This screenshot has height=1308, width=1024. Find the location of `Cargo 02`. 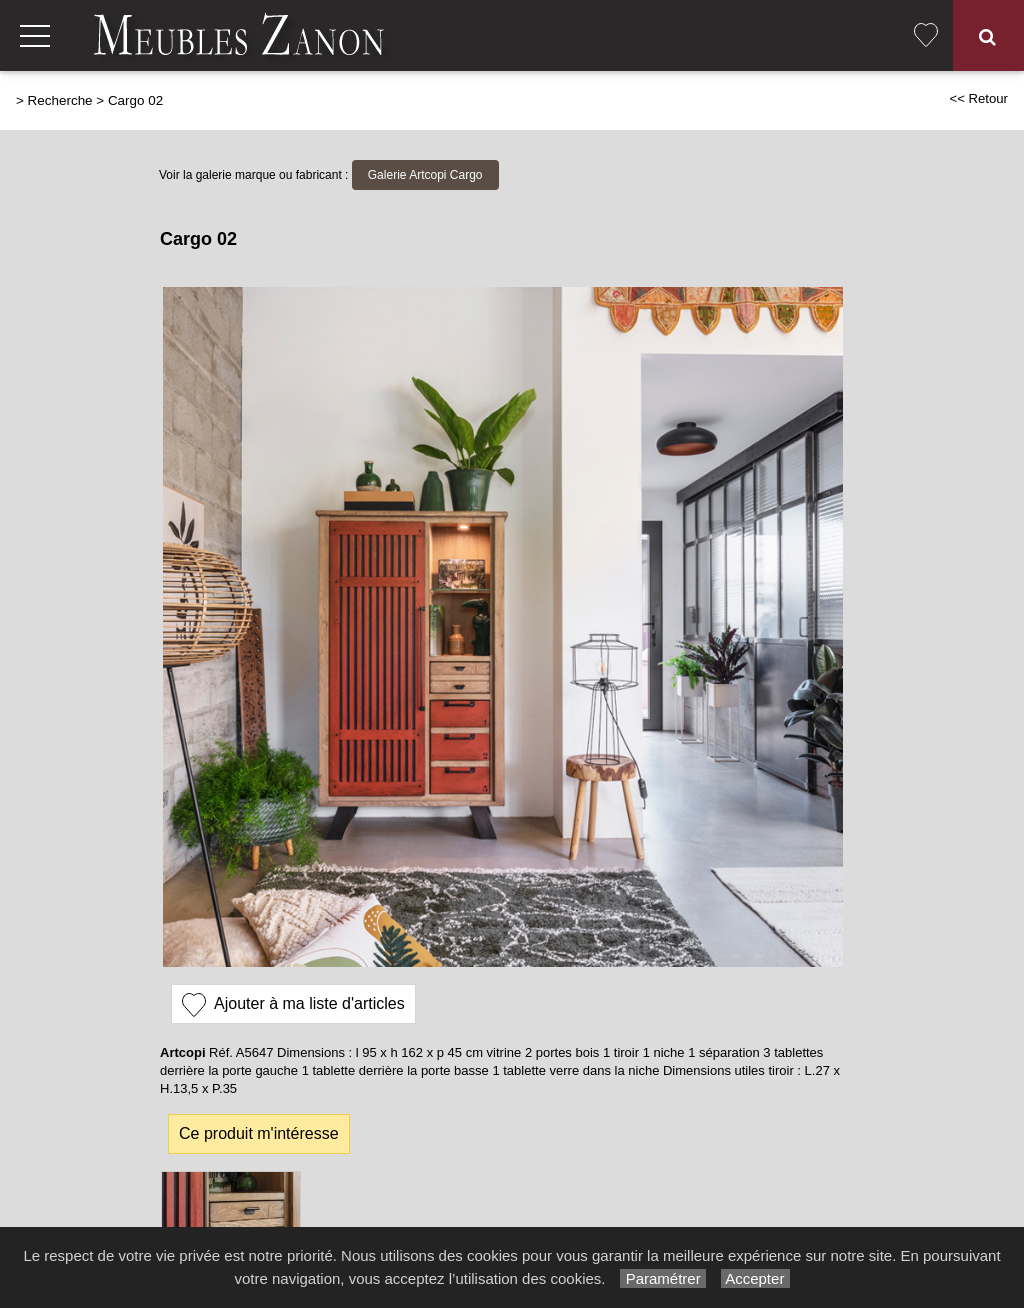

Cargo 02 is located at coordinates (135, 100).